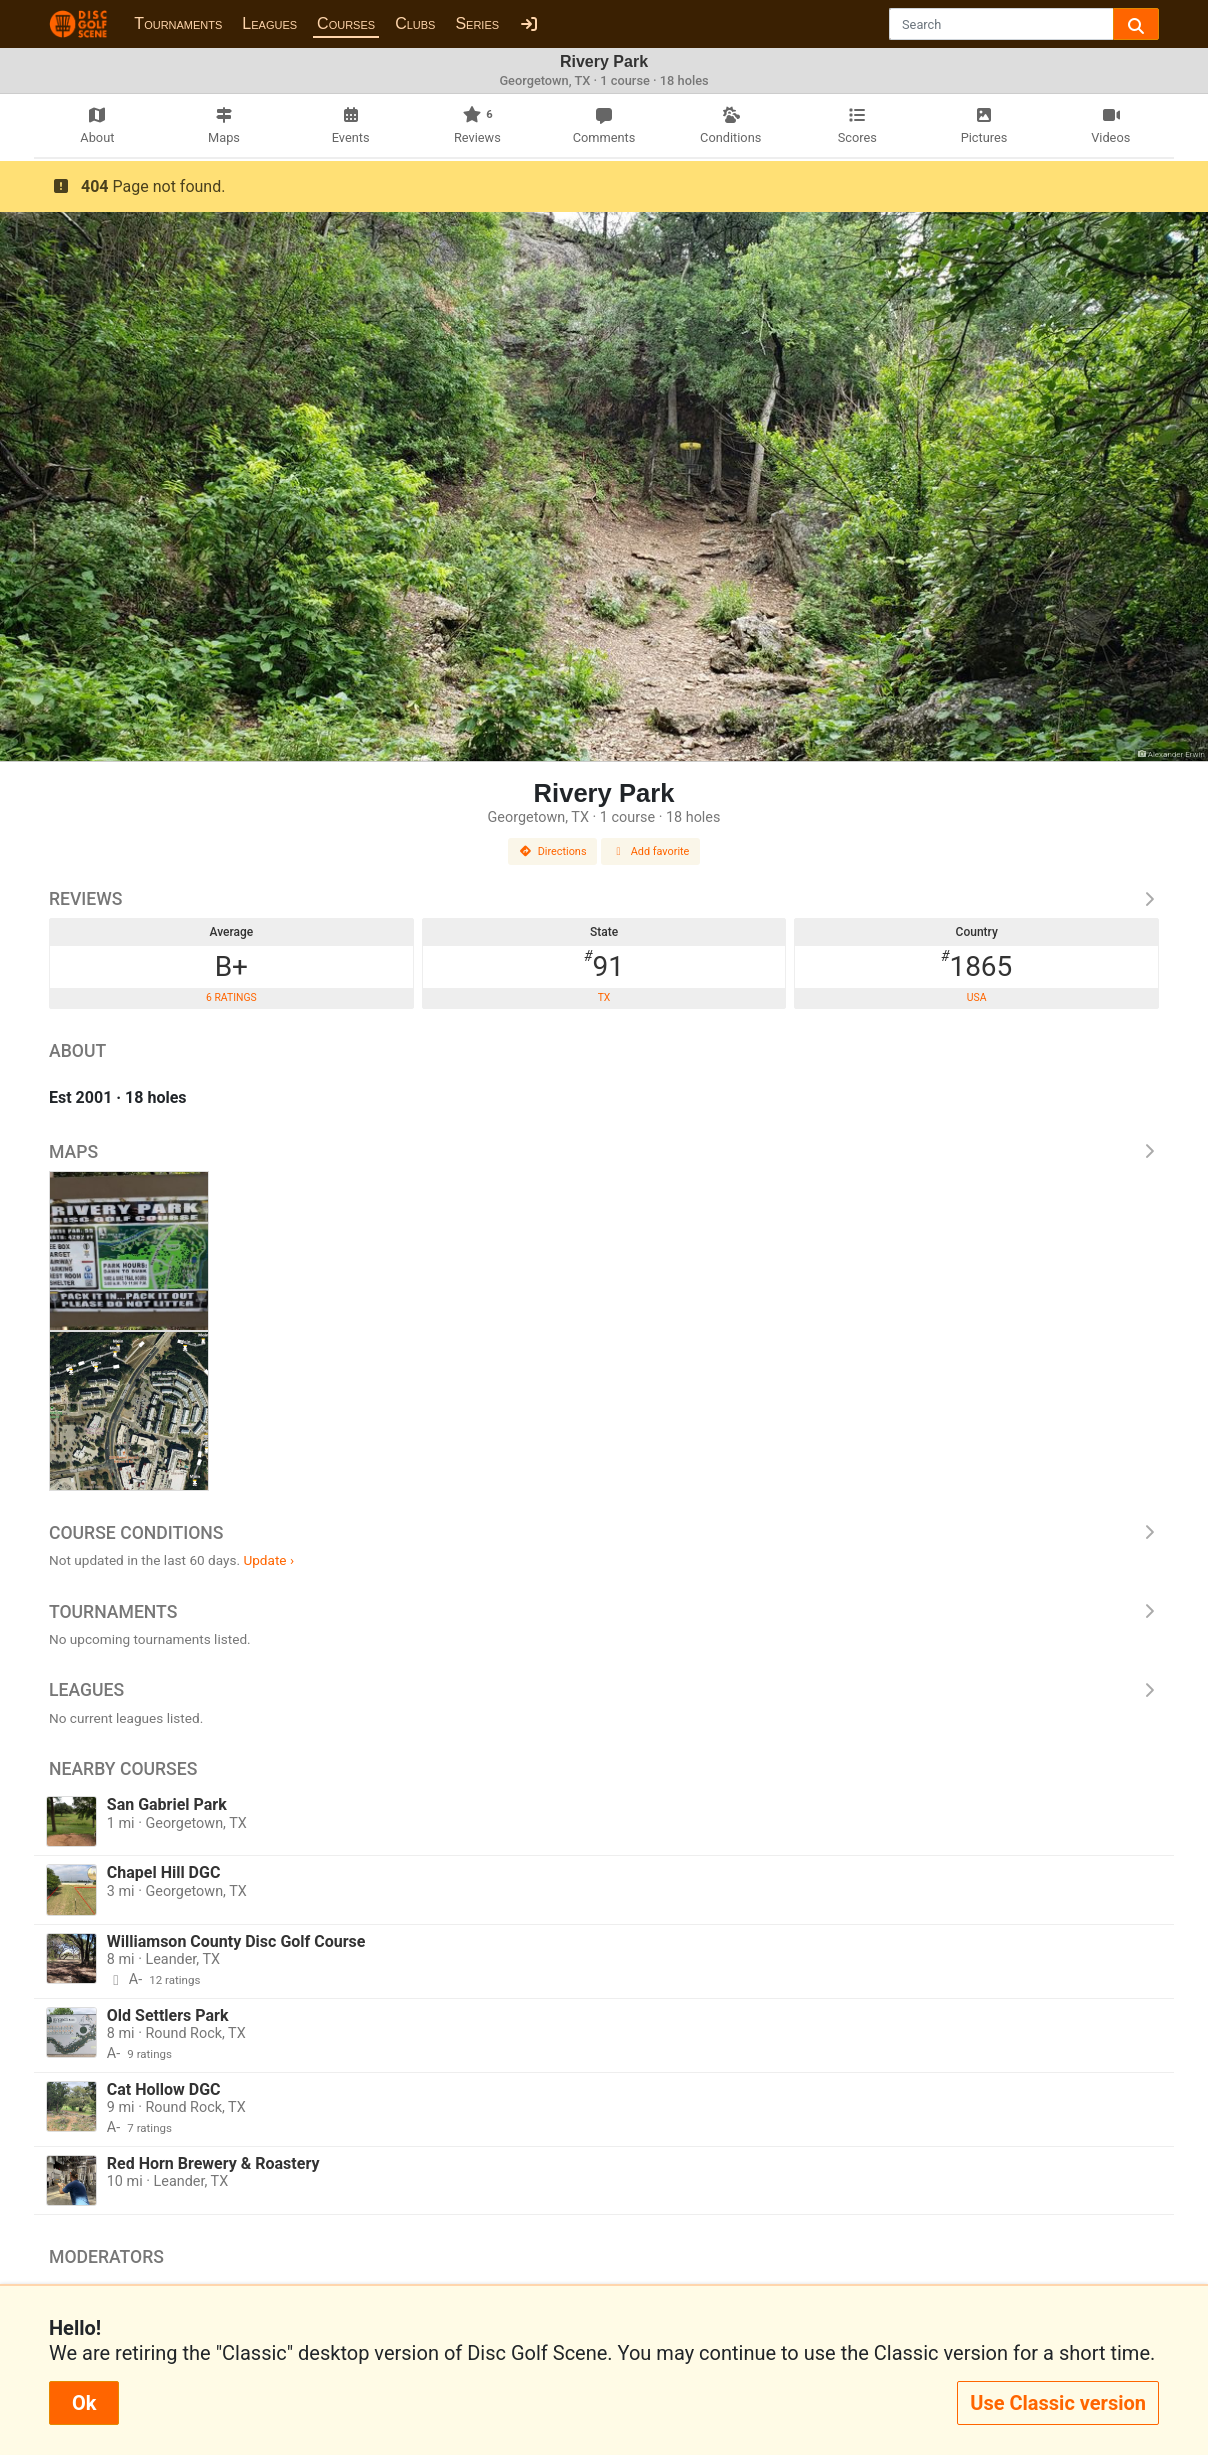 This screenshot has width=1208, height=2455. Describe the element at coordinates (269, 23) in the screenshot. I see `Leagues` at that location.